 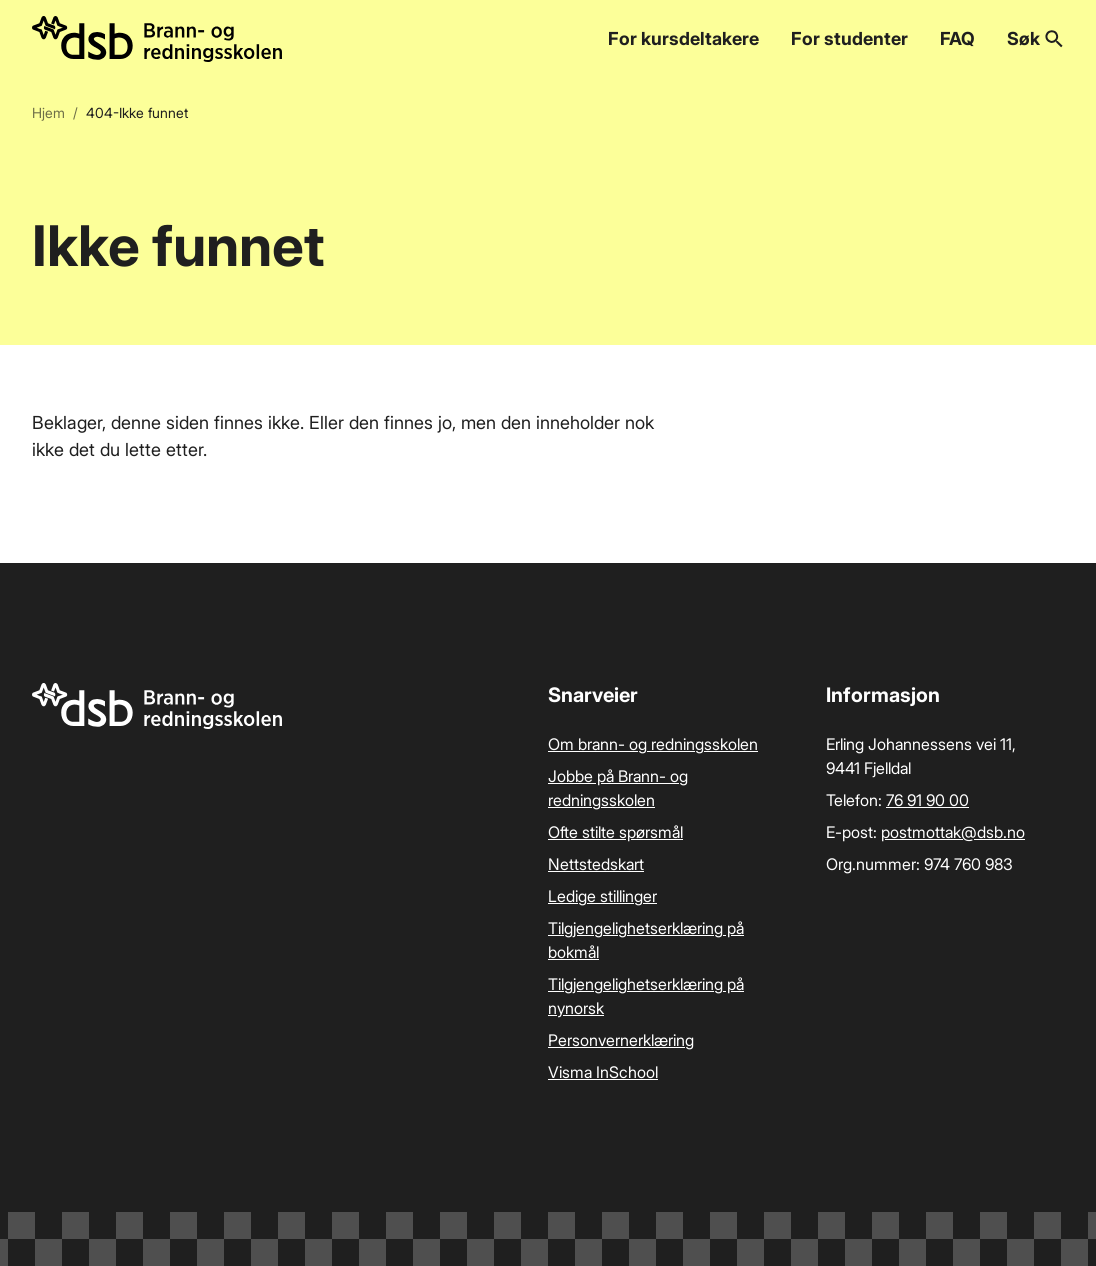 I want to click on Ledige stillinger, so click(x=602, y=896).